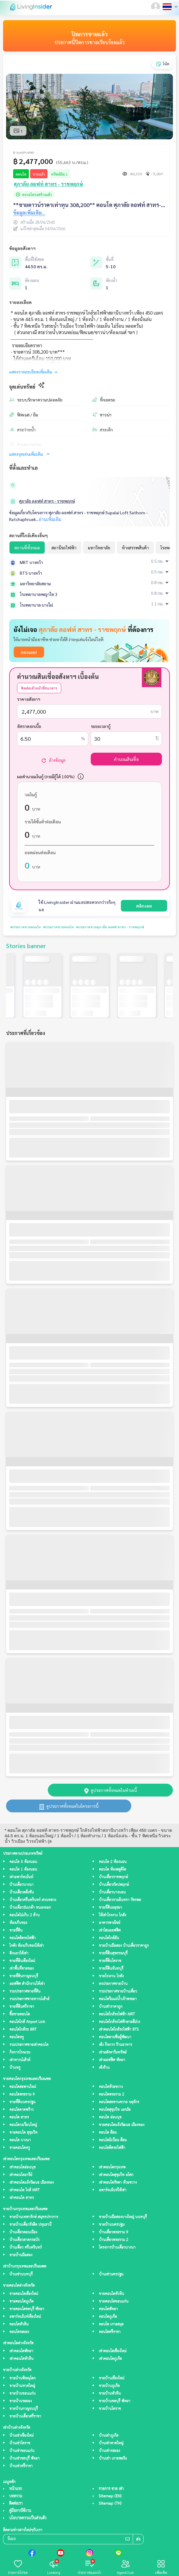  What do you see at coordinates (20, 2401) in the screenshot?
I see `ขายบ้านระยอง` at bounding box center [20, 2401].